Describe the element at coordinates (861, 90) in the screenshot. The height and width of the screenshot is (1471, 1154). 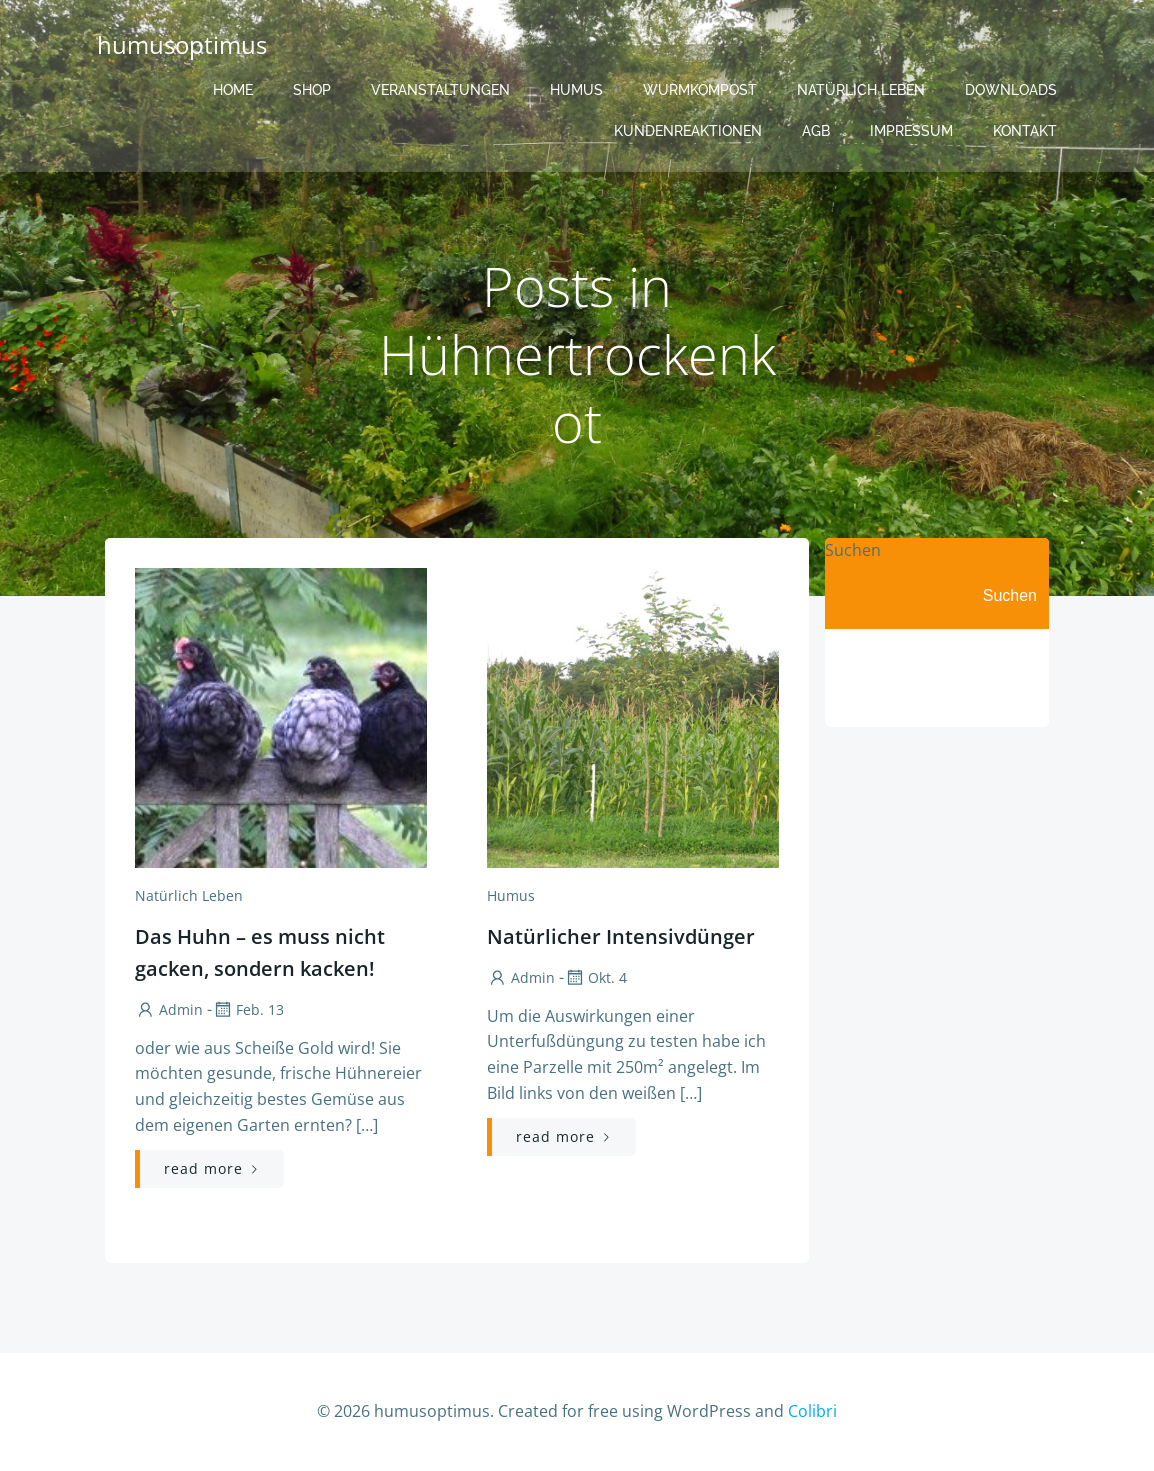
I see `Natürlich Leben` at that location.